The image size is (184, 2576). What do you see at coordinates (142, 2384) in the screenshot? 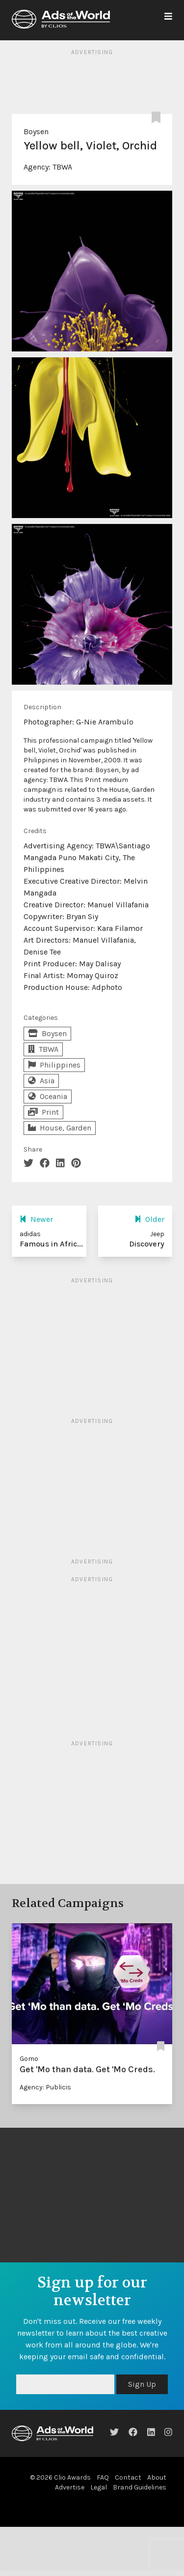
I see `Sign Up` at bounding box center [142, 2384].